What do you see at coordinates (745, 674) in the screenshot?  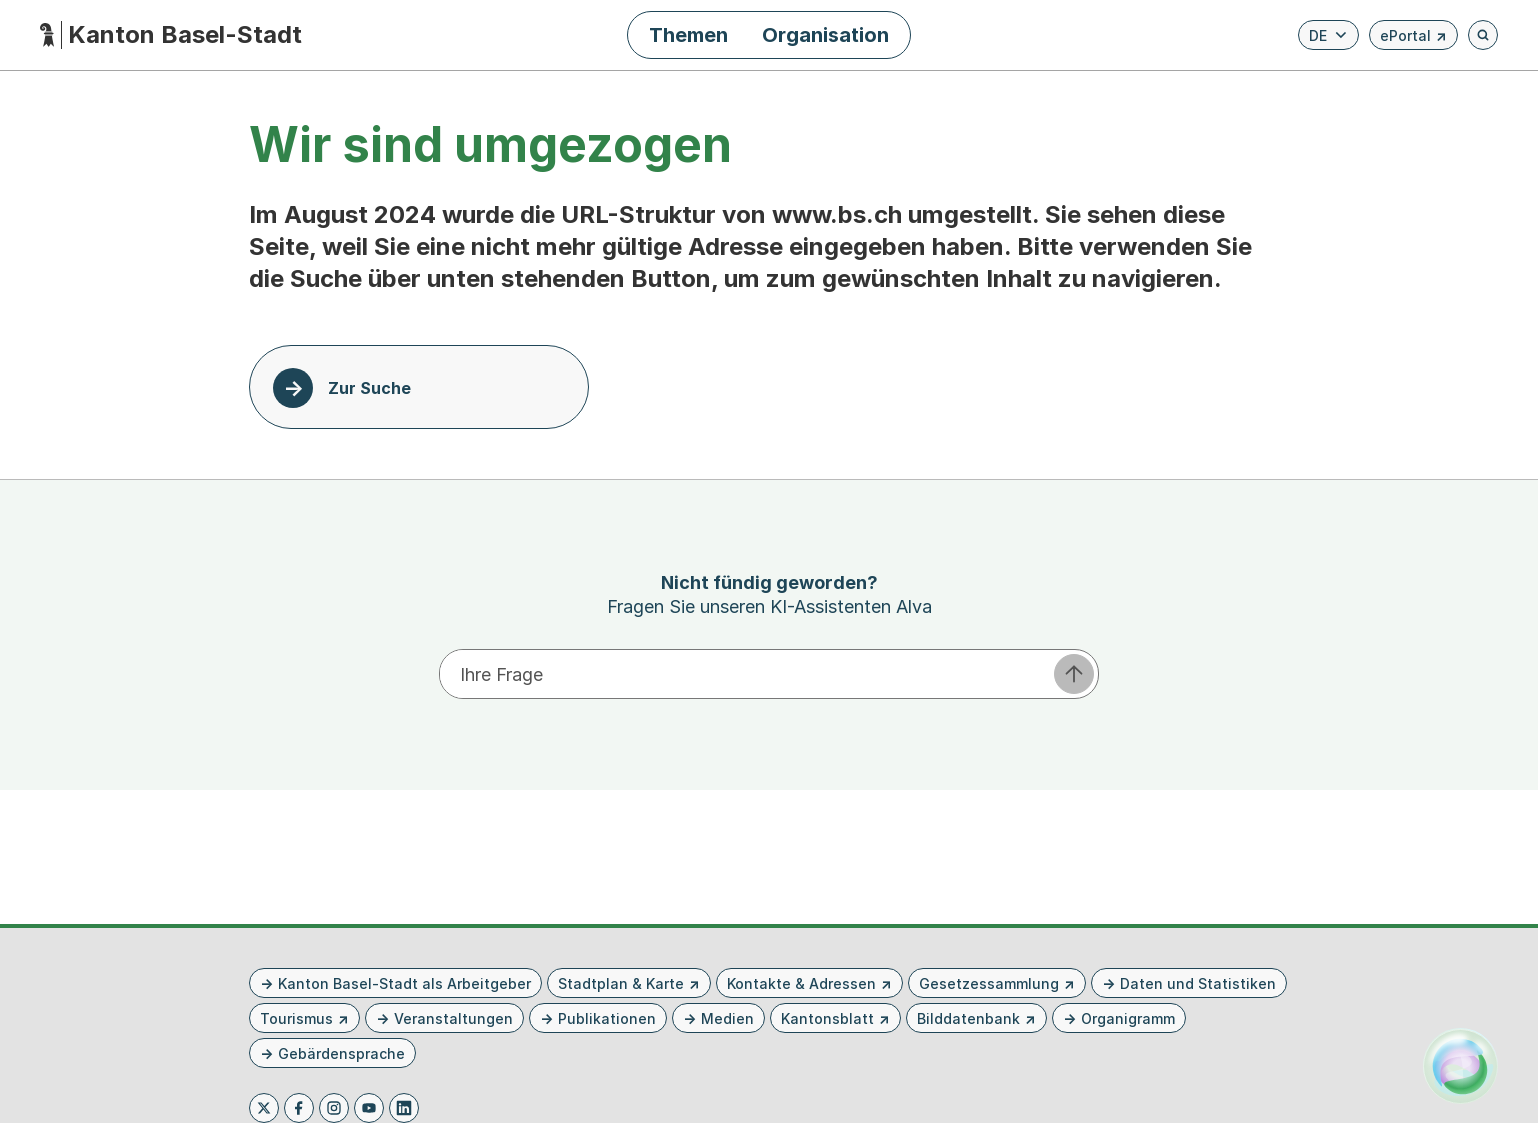 I see `[Ihre Frage eingeben]` at bounding box center [745, 674].